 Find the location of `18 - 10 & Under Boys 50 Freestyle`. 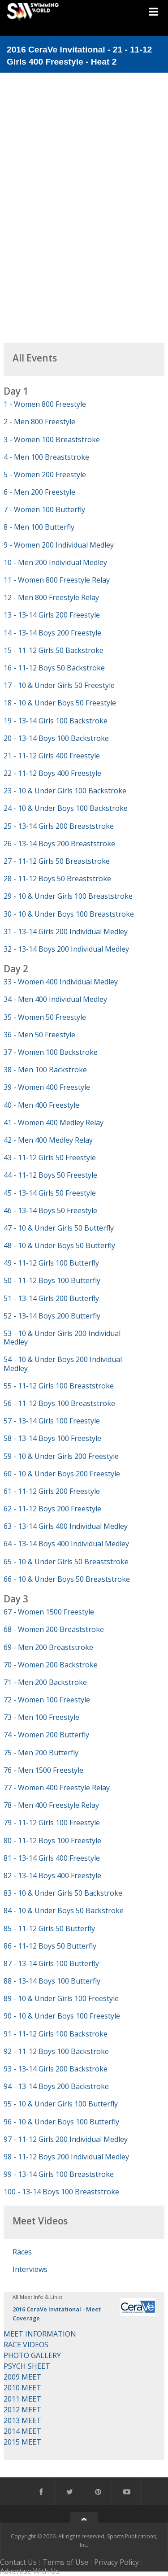

18 - 10 & Under Boys 50 Freestyle is located at coordinates (60, 703).